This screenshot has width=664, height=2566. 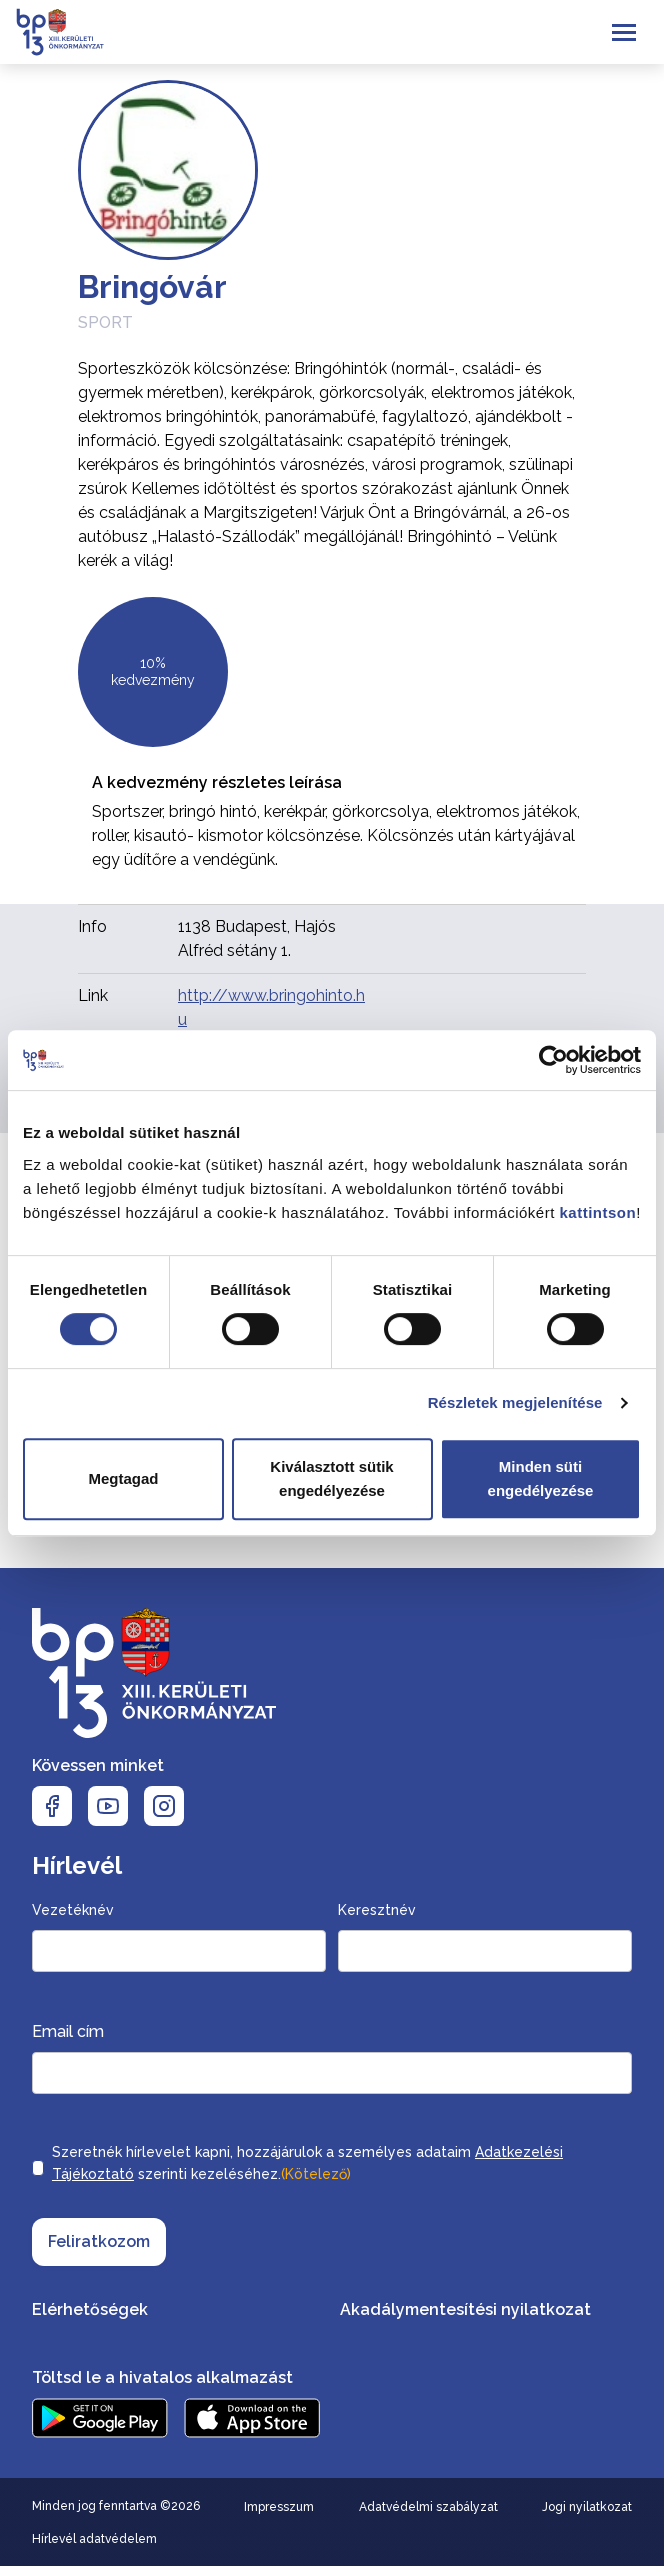 I want to click on http://www.bringohinto.hu, so click(x=271, y=1007).